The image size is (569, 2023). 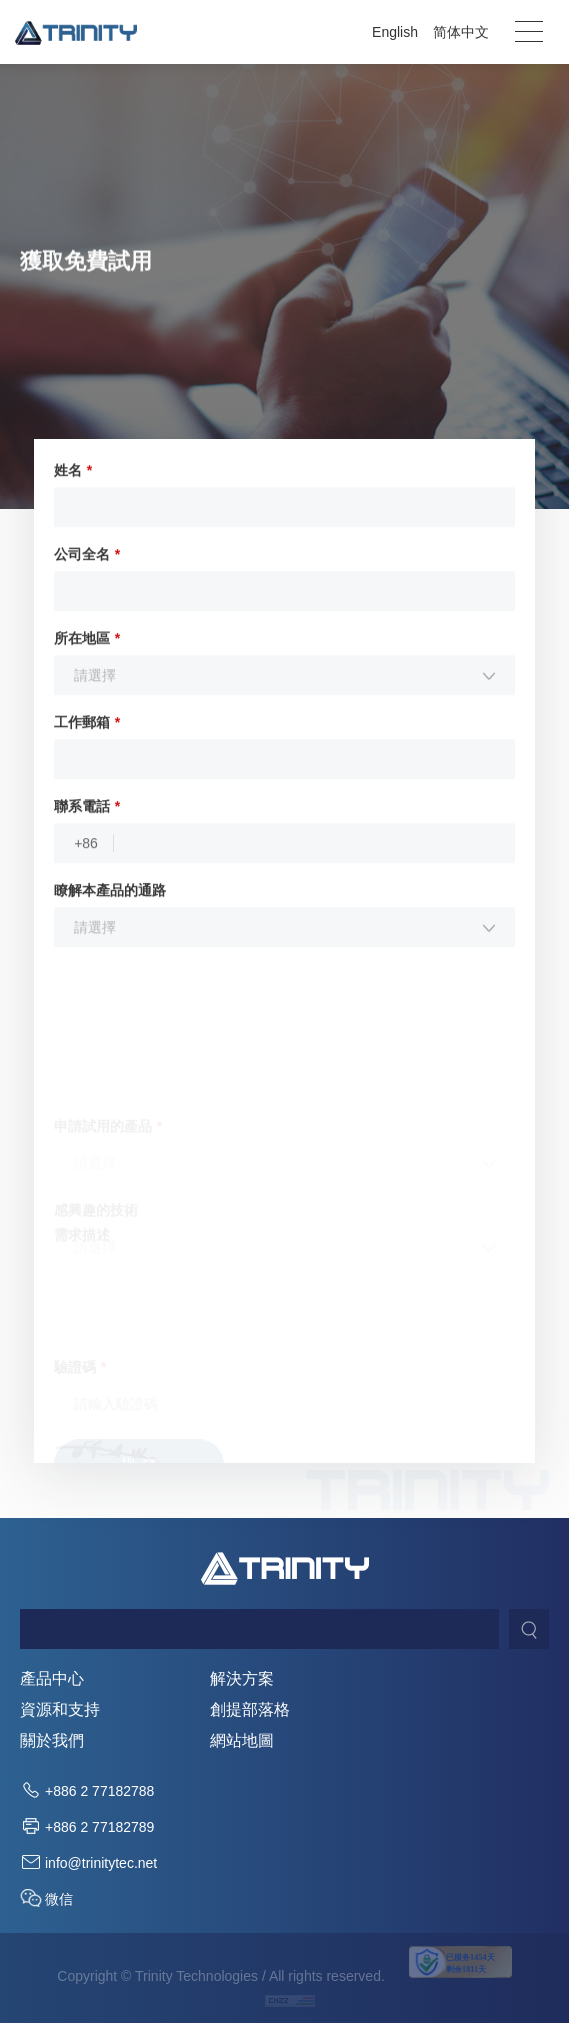 I want to click on 網站地圖, so click(x=242, y=1741).